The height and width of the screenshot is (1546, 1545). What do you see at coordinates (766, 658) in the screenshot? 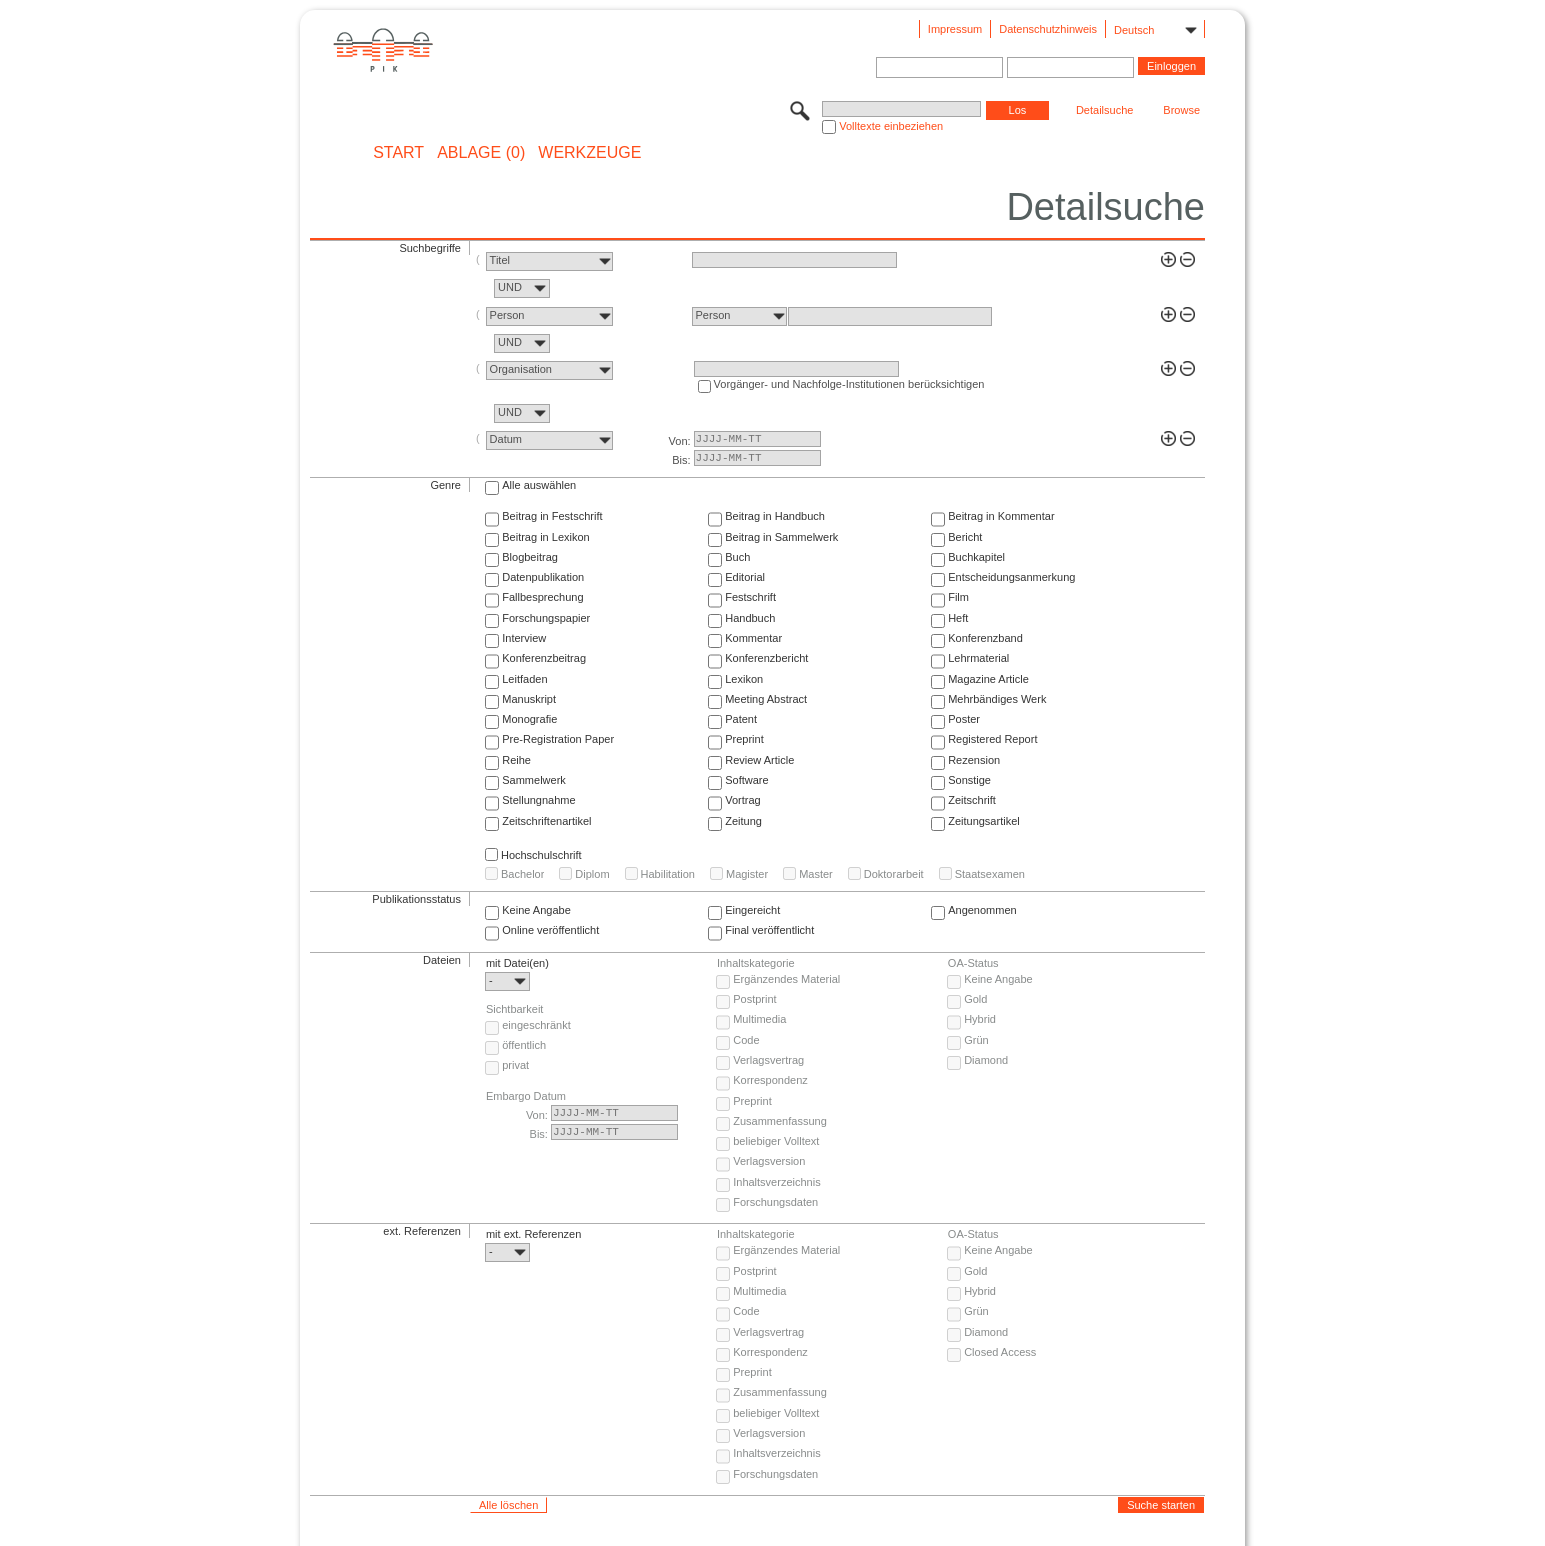
I see `Konferenzbericht` at bounding box center [766, 658].